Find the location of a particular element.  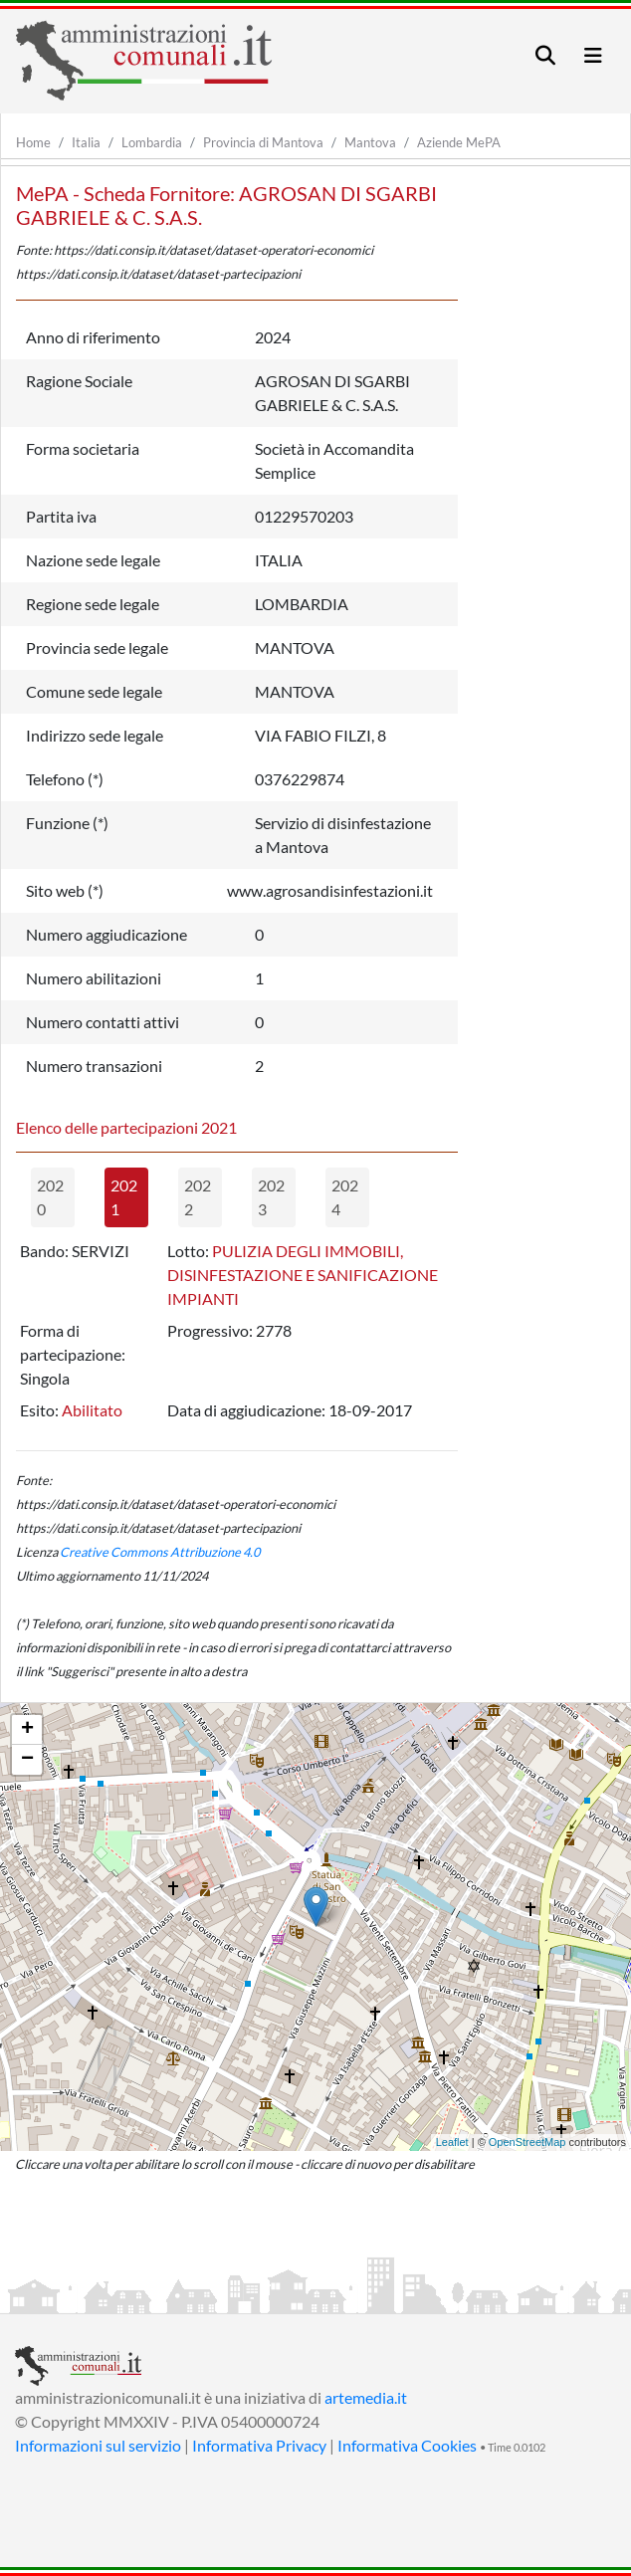

2022 is located at coordinates (197, 1197).